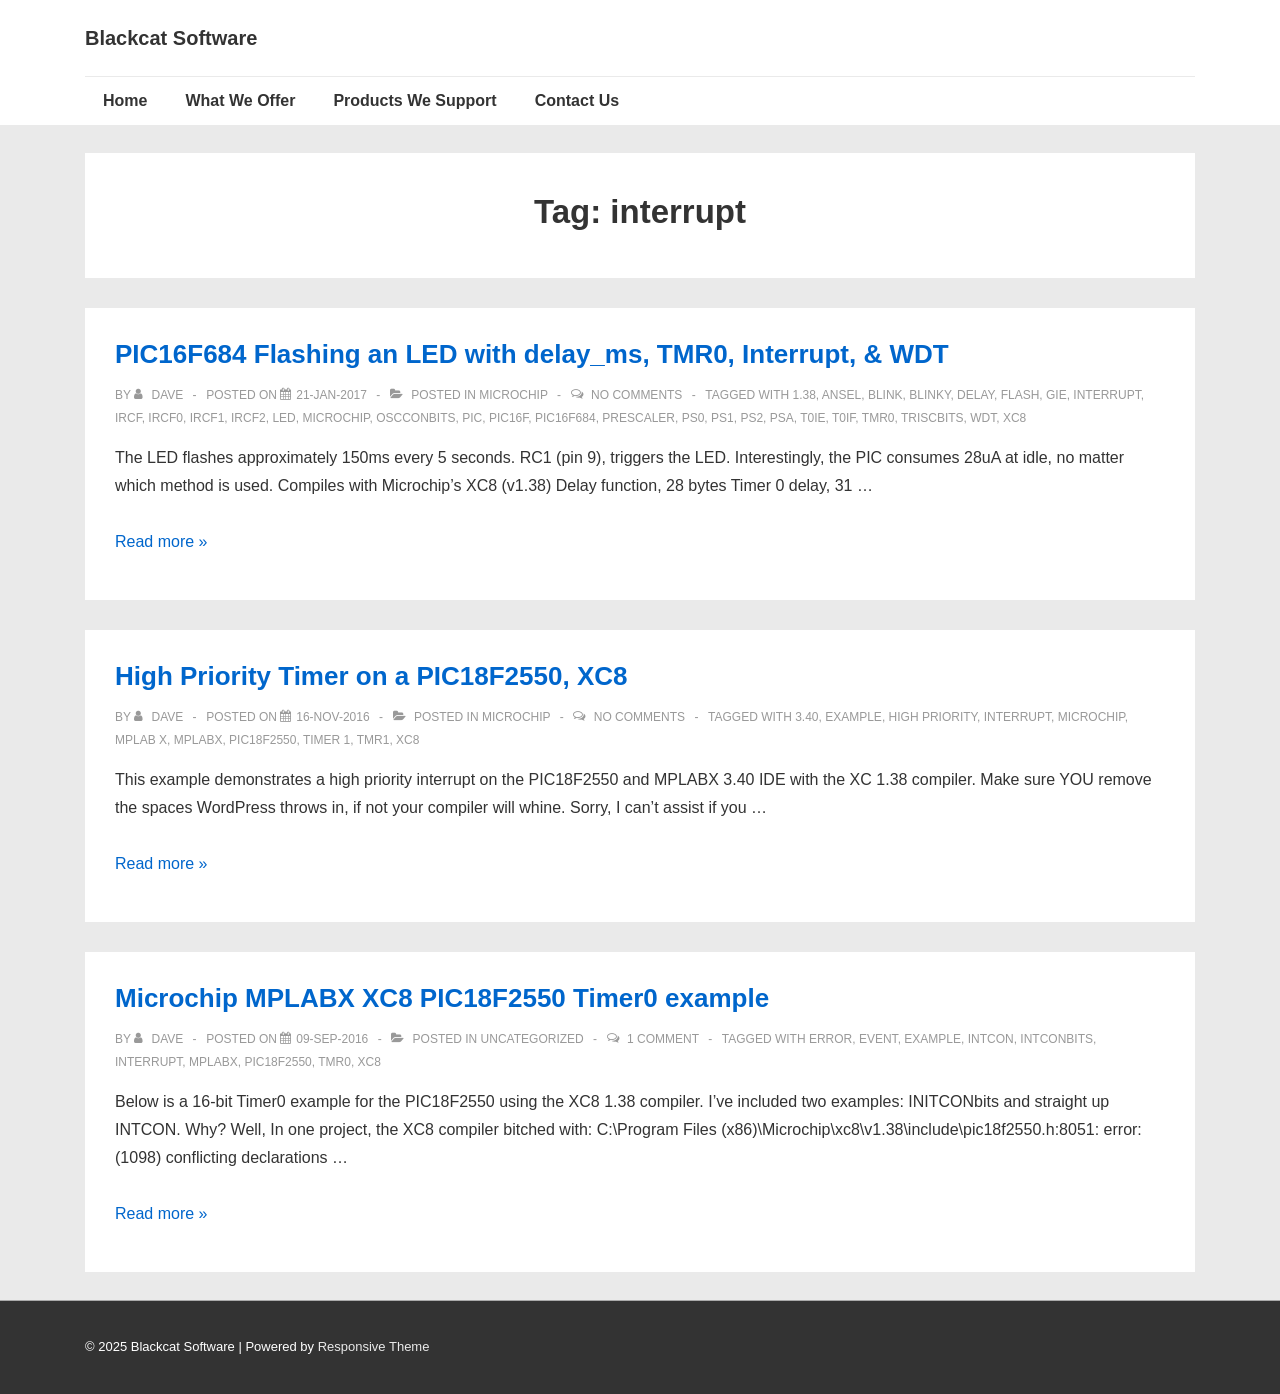 The image size is (1280, 1394). What do you see at coordinates (932, 418) in the screenshot?
I see `TRISCbits` at bounding box center [932, 418].